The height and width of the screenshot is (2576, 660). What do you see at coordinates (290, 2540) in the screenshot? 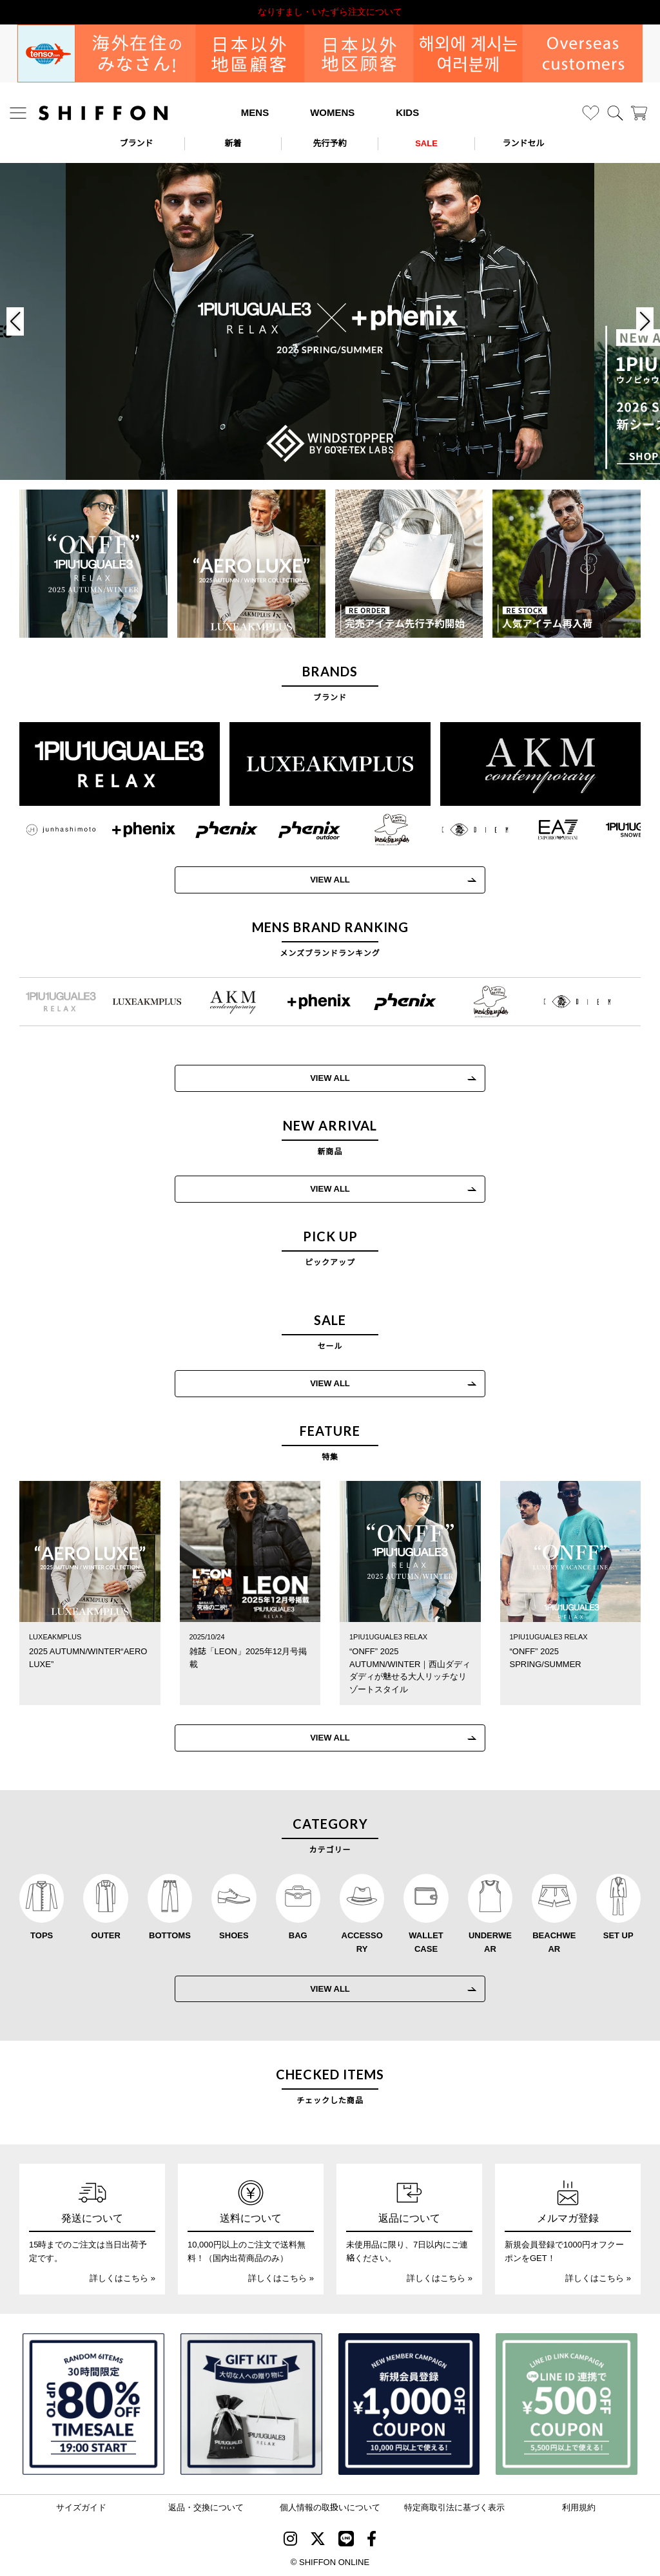
I see `[SHIFFON instagram]` at bounding box center [290, 2540].